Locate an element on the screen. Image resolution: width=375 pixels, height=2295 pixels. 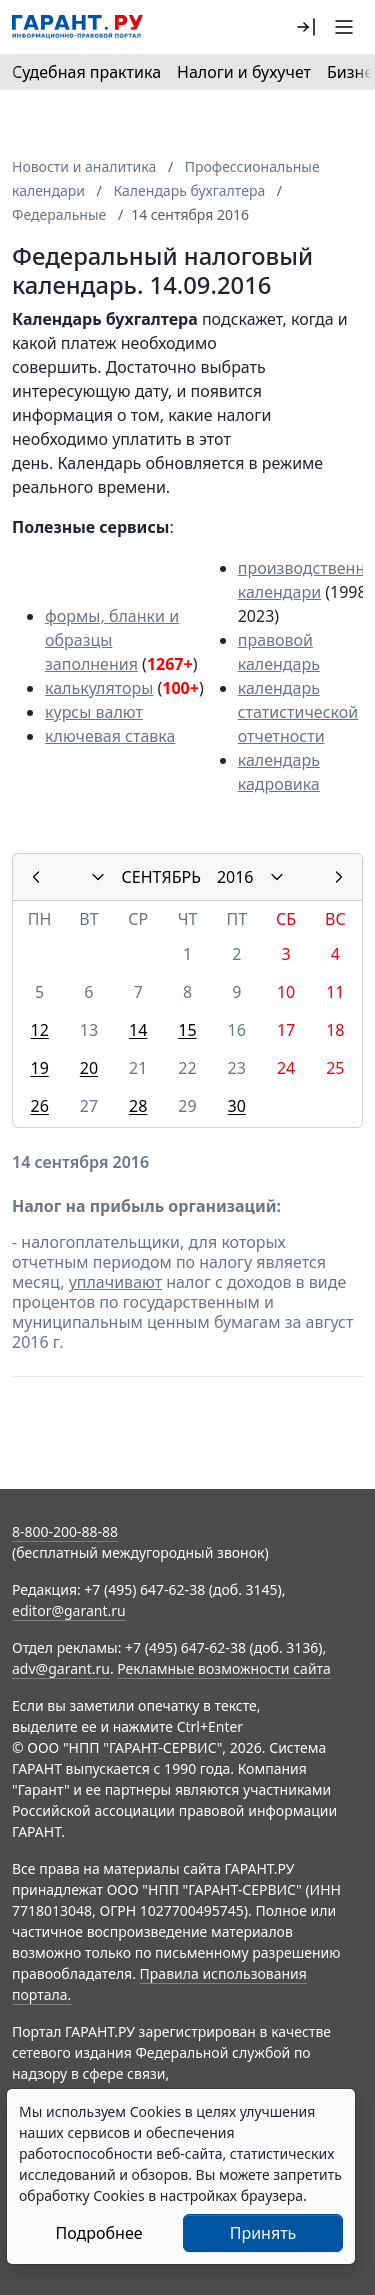
editor@garant.ru is located at coordinates (69, 1610).